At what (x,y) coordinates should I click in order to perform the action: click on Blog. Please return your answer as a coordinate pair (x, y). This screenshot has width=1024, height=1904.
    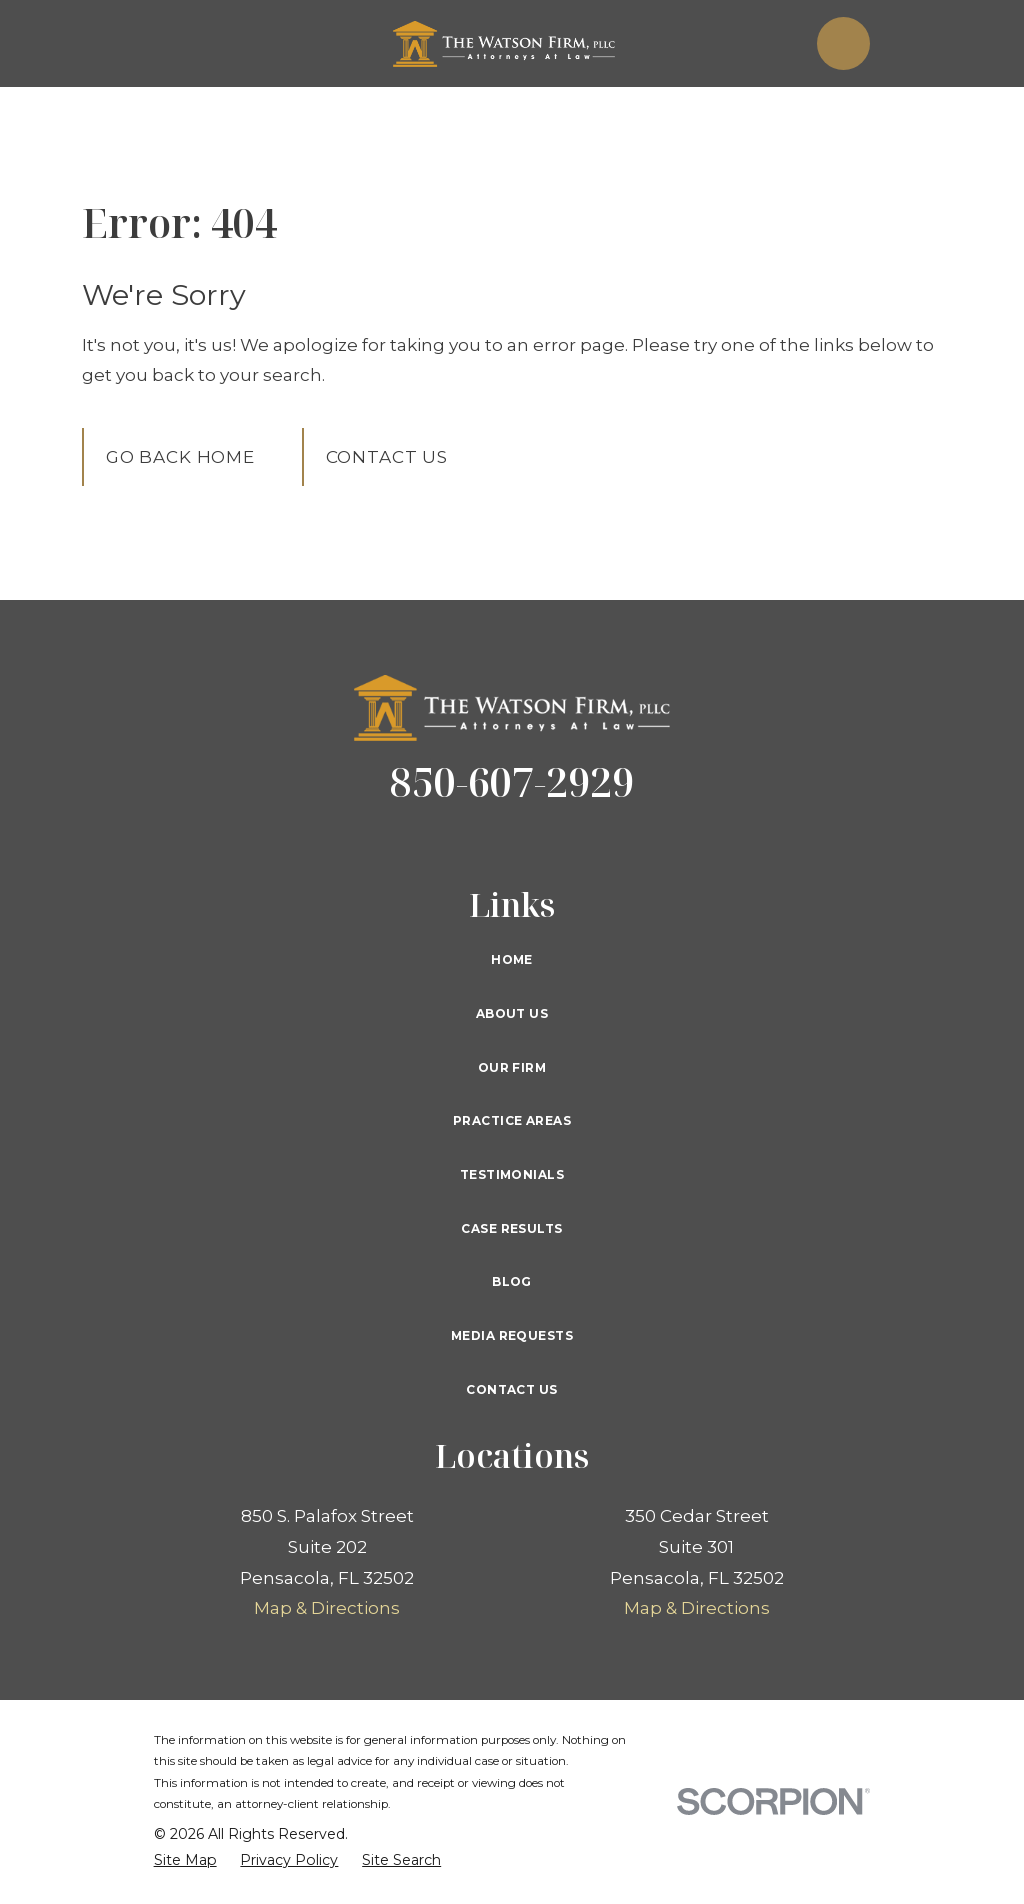
    Looking at the image, I should click on (512, 1281).